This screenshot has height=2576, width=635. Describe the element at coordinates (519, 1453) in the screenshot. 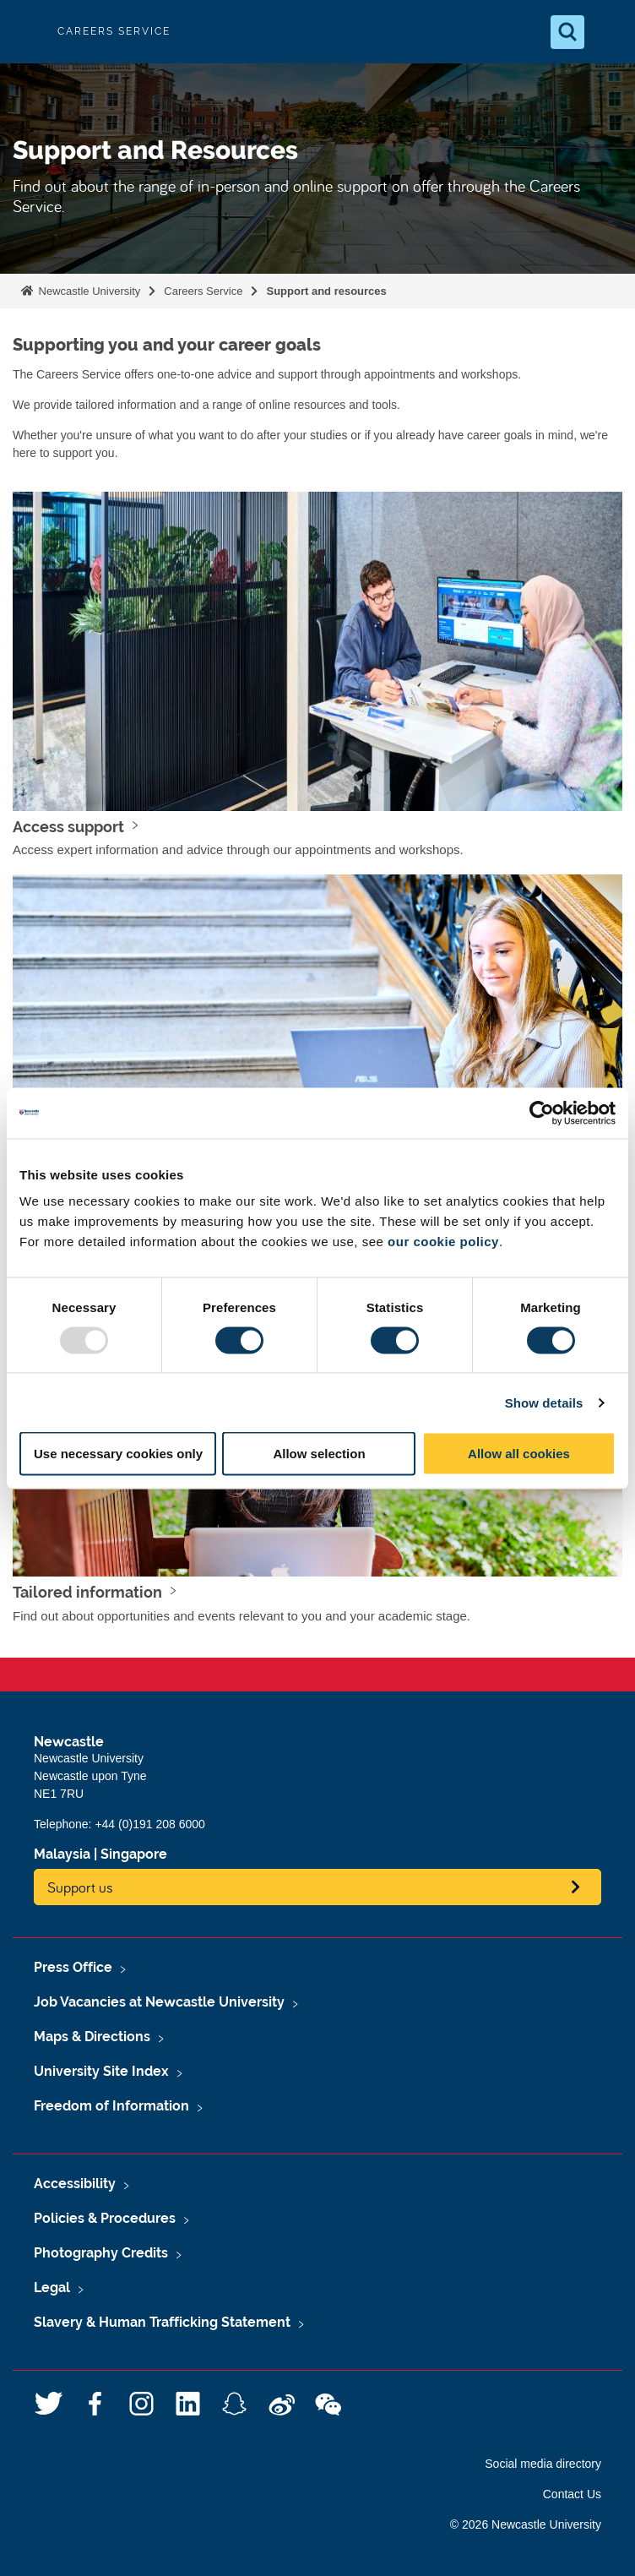

I see `Allow all cookies` at that location.